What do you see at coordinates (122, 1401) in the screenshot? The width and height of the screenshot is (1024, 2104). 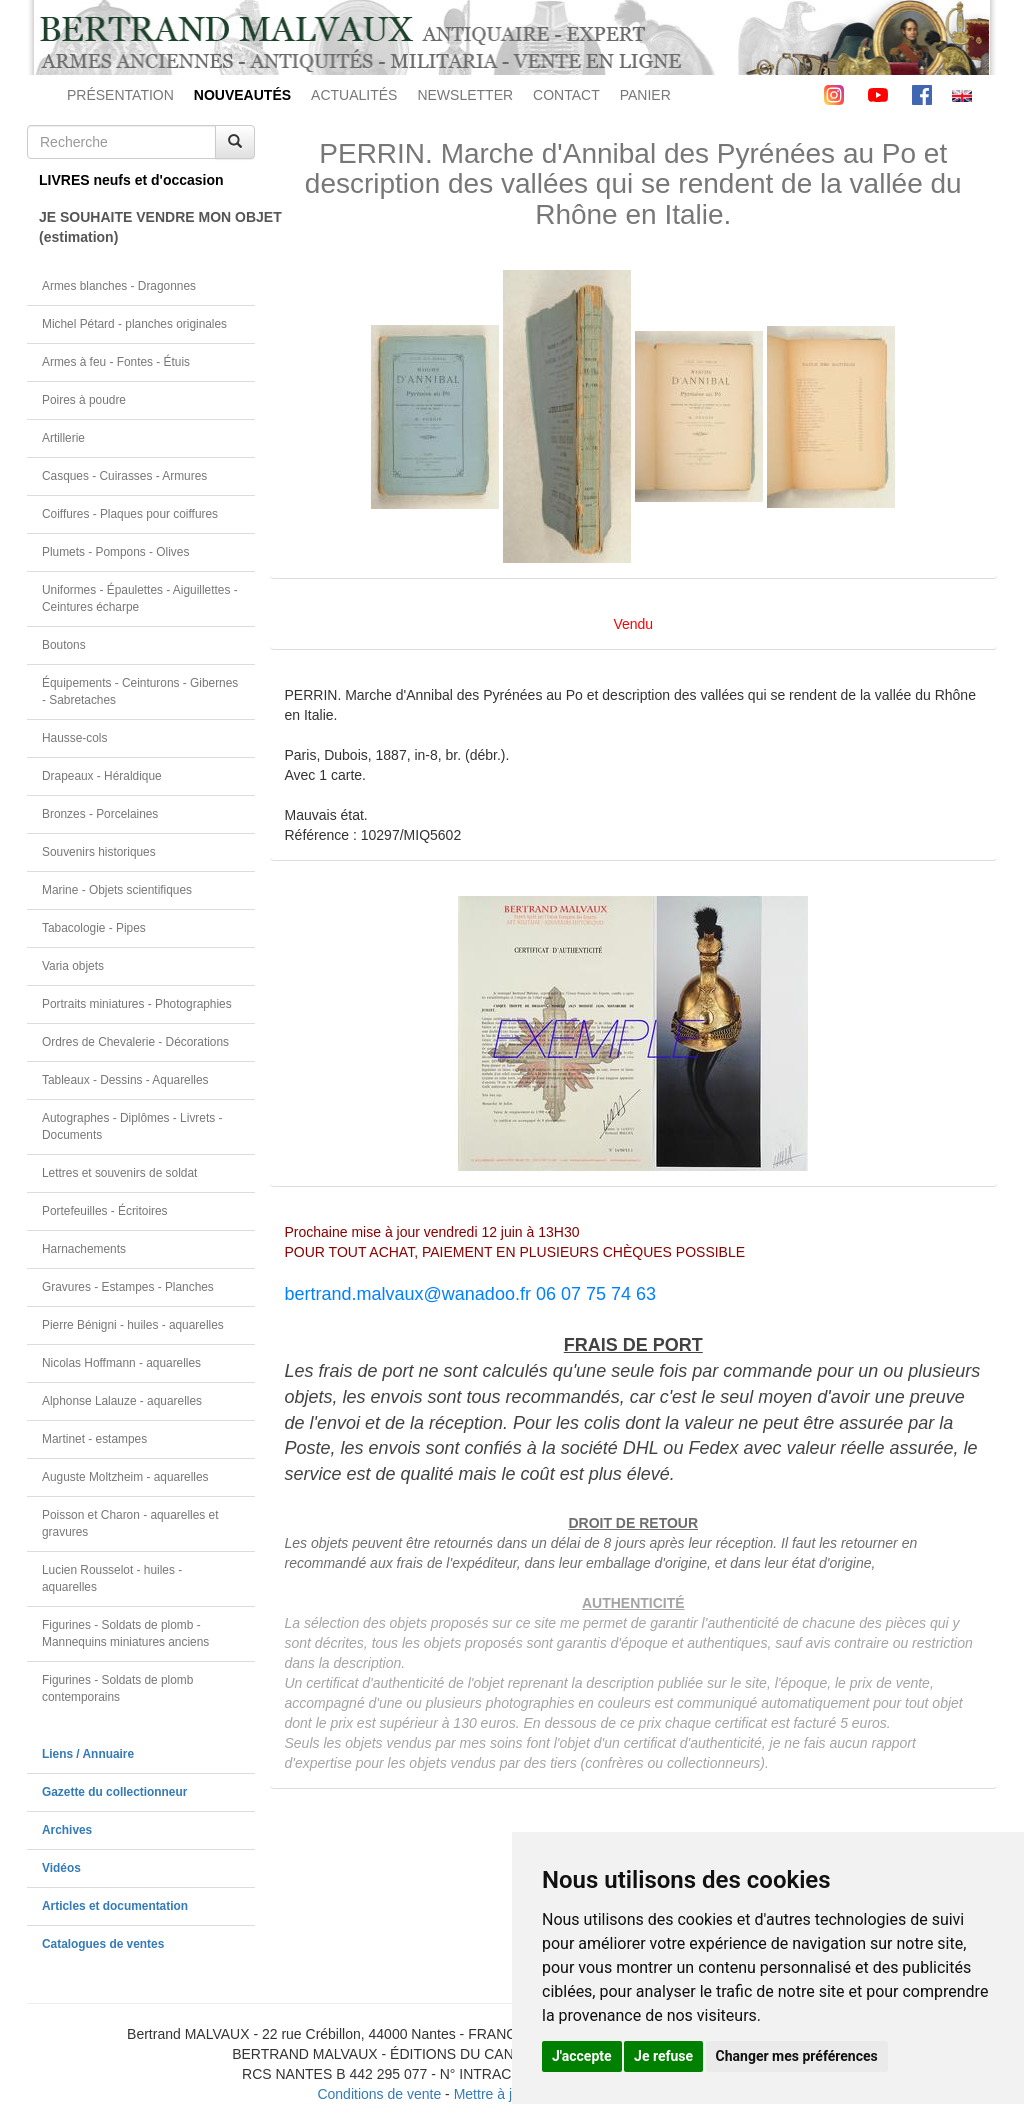 I see `Alphonse Lalauze - aquarelles` at bounding box center [122, 1401].